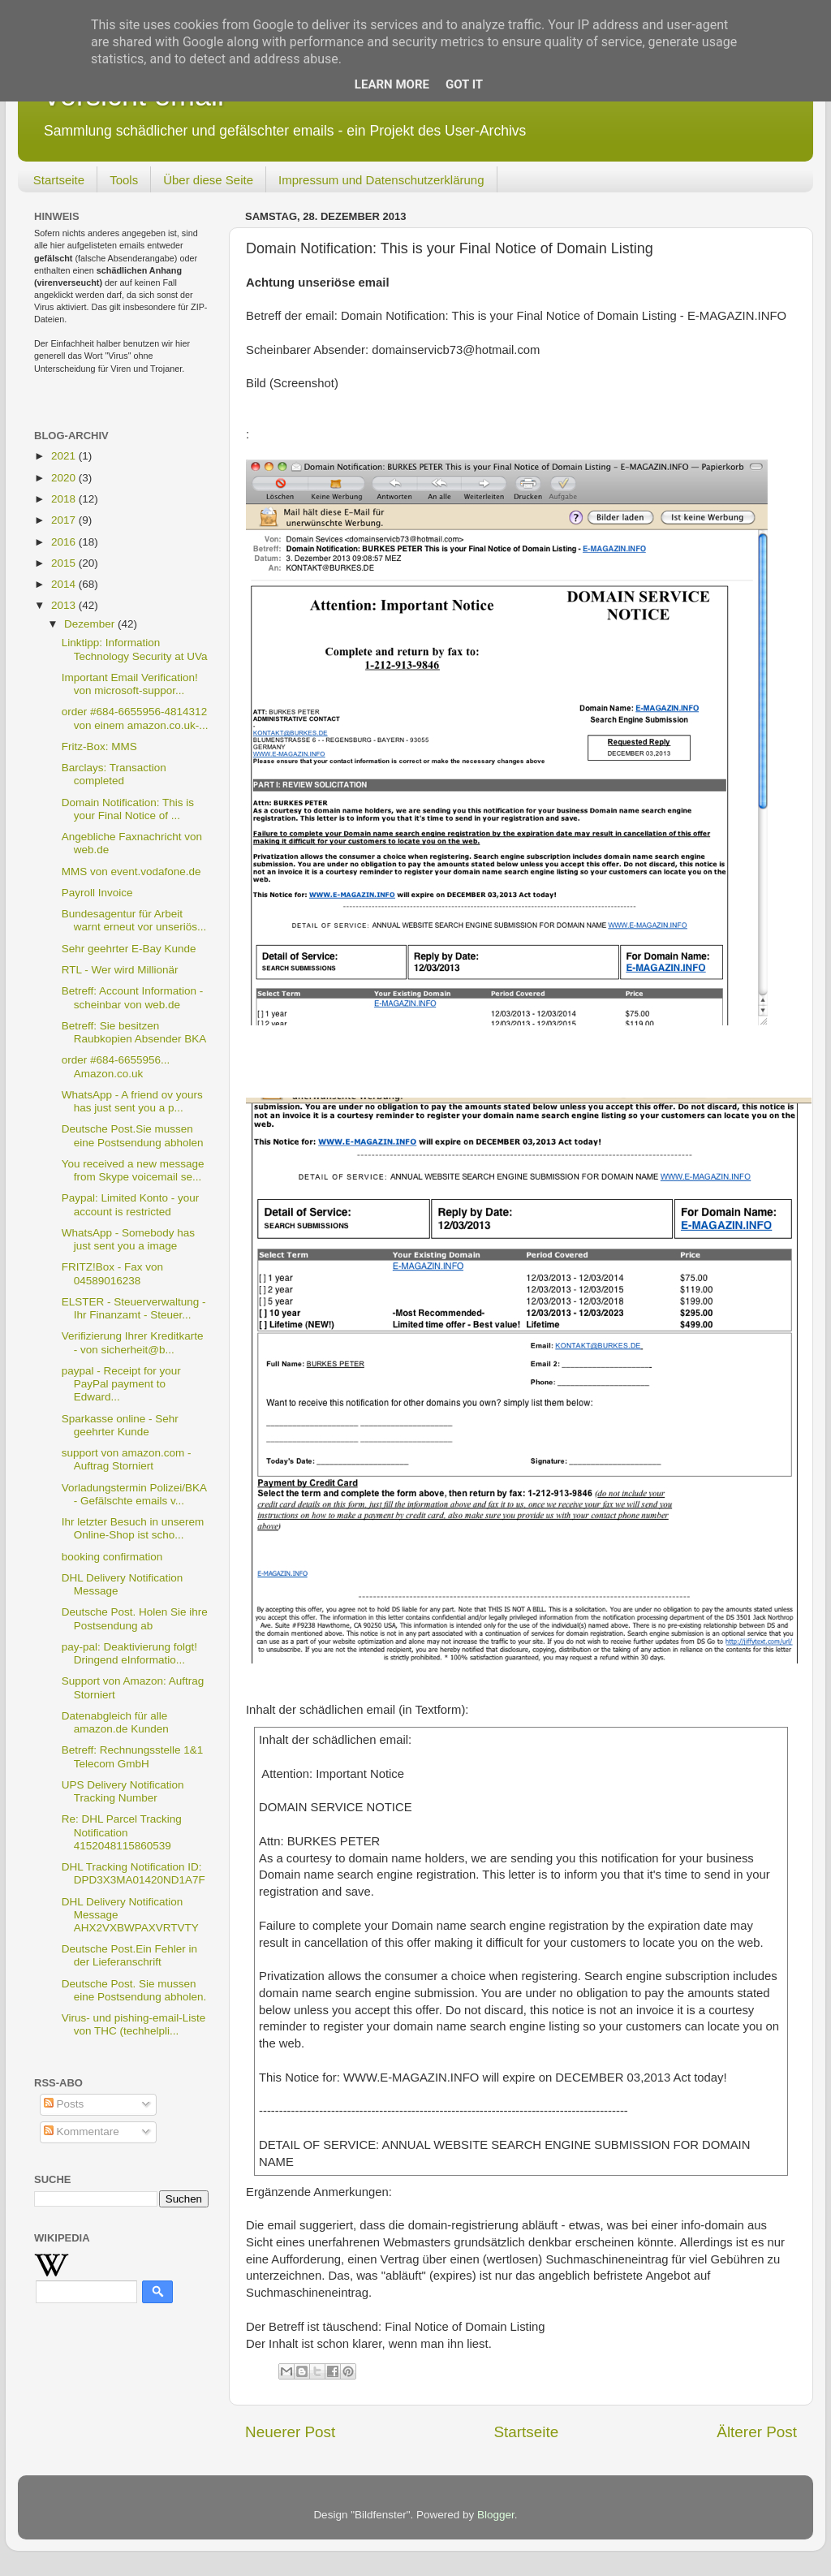 This screenshot has height=2576, width=831. I want to click on Verifizierung Ihrer Kreditkarte - von sicherheit@b..., so click(133, 1342).